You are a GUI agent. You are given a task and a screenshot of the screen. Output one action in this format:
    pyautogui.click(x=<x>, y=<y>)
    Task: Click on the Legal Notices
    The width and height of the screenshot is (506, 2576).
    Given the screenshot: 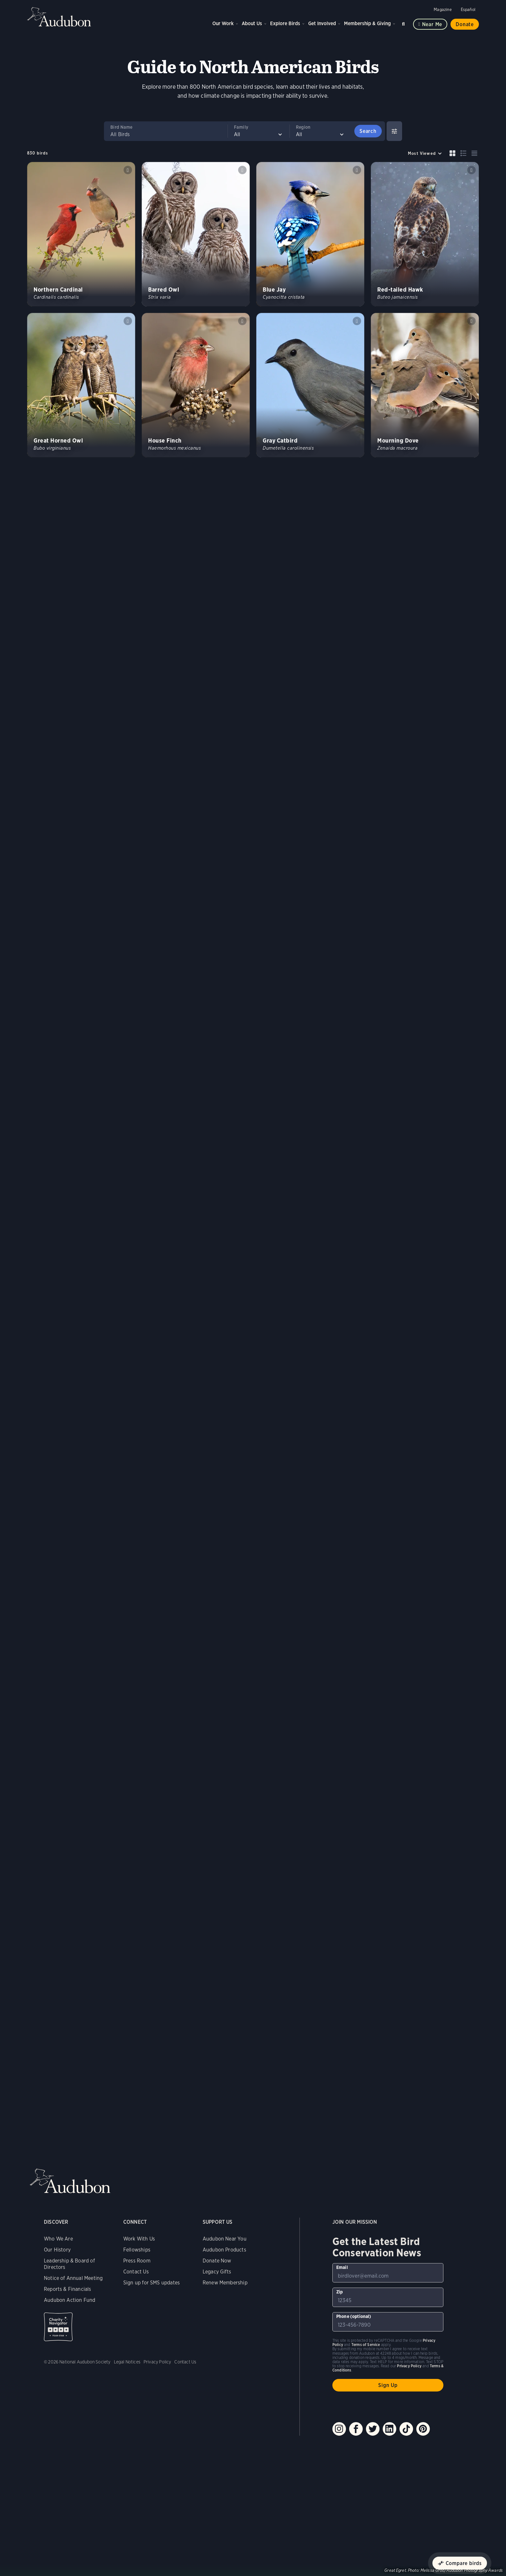 What is the action you would take?
    pyautogui.click(x=127, y=2361)
    